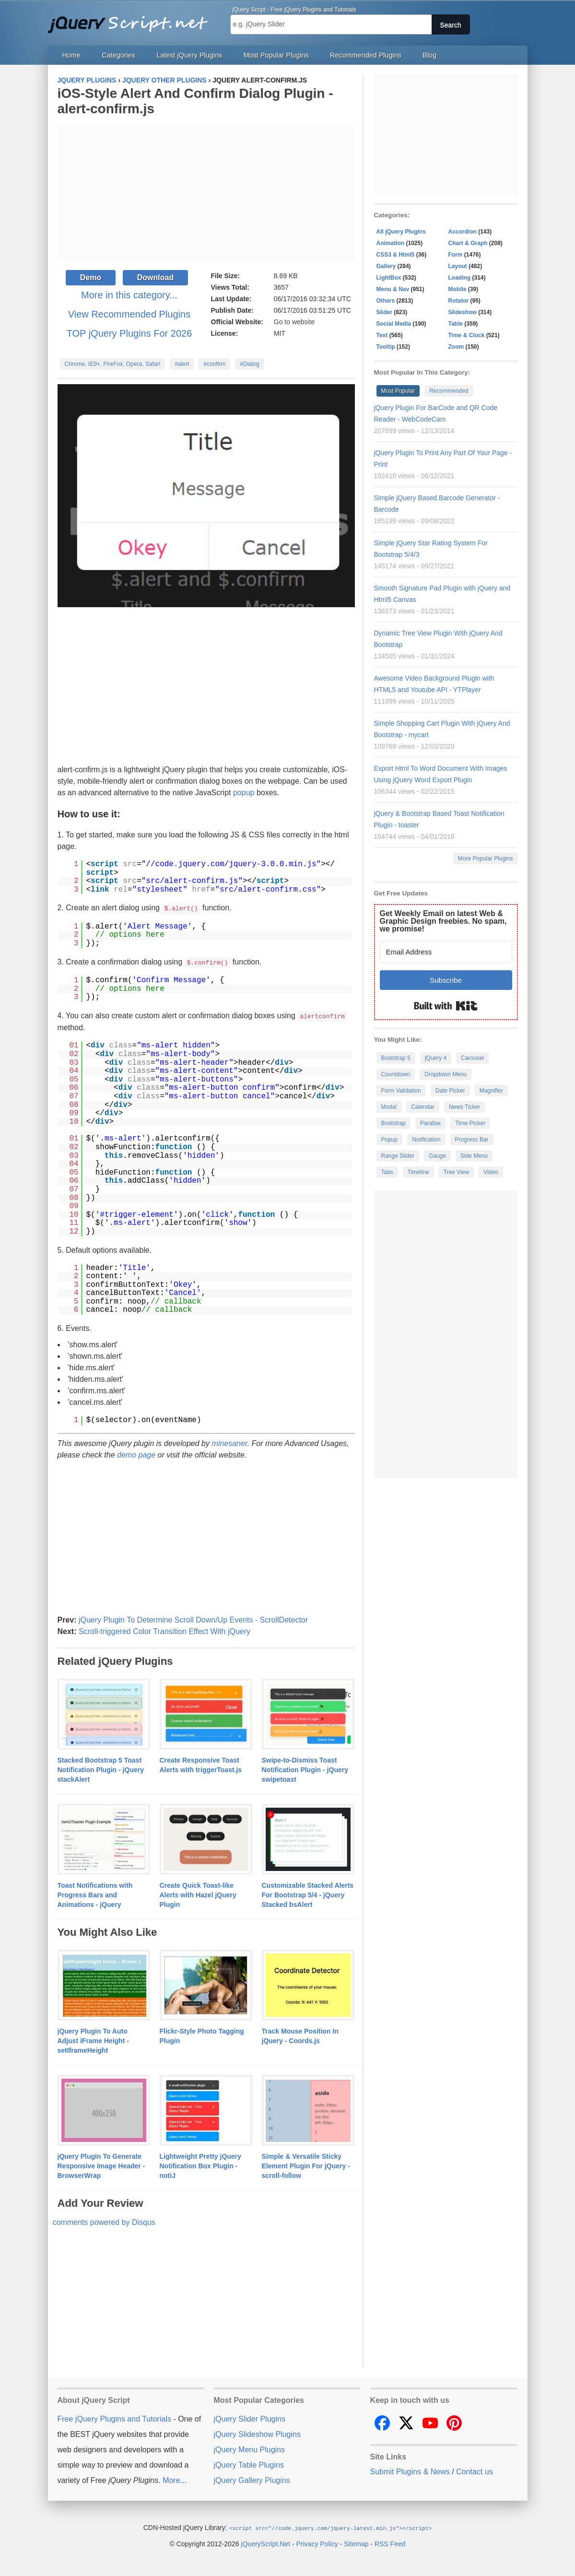  Describe the element at coordinates (462, 312) in the screenshot. I see `Slideshow` at that location.